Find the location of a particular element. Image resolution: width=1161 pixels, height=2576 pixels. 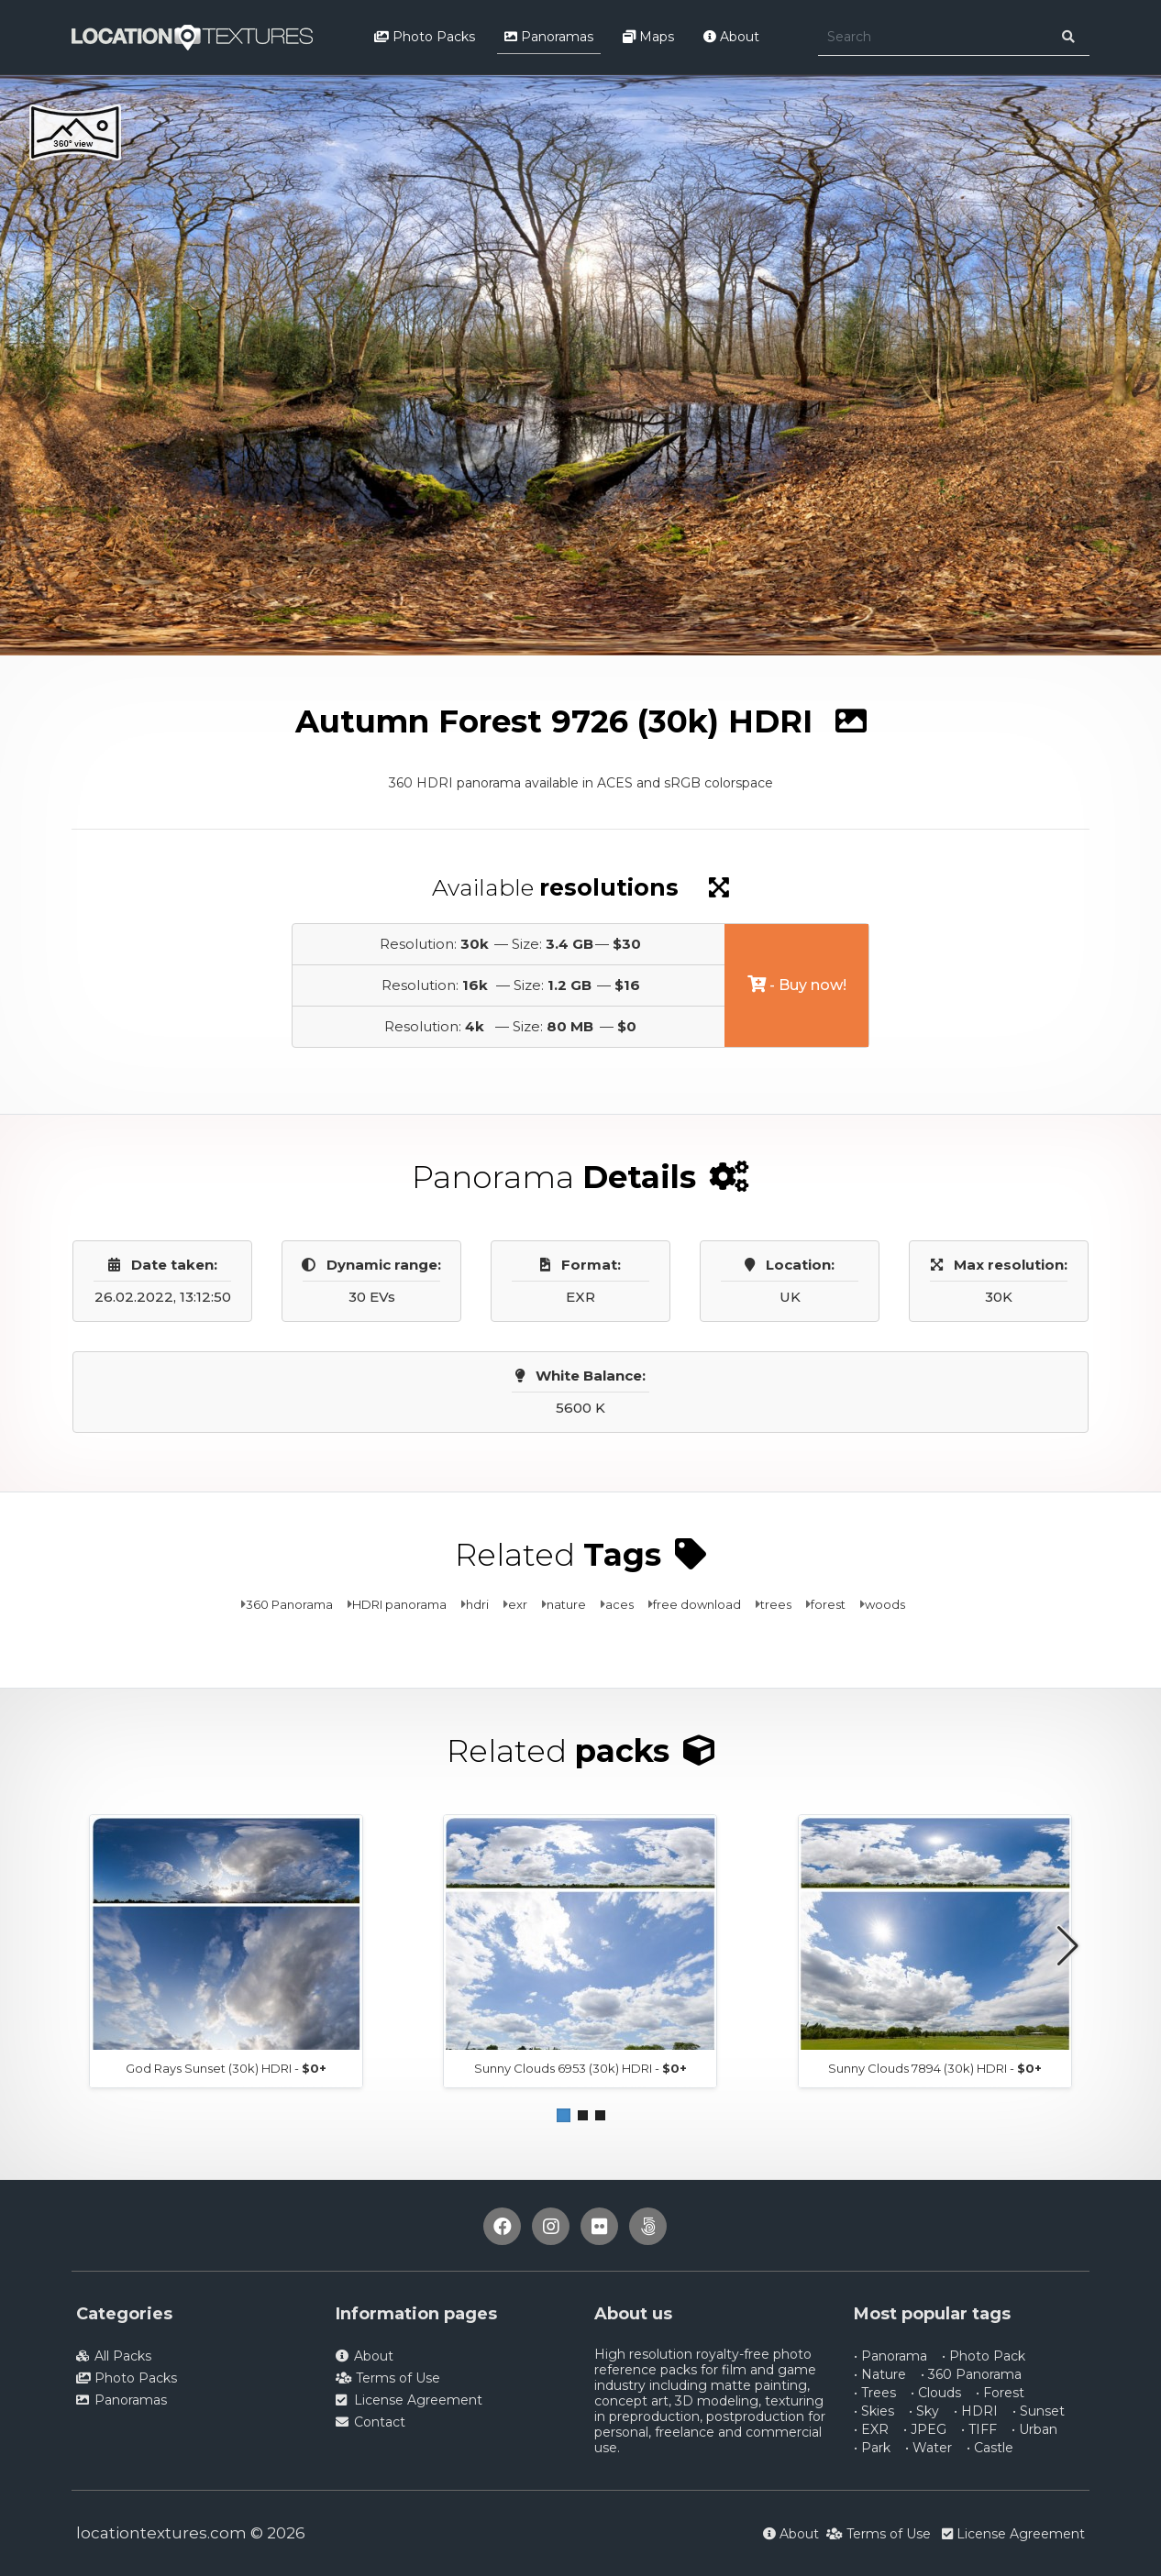

• TIFF is located at coordinates (979, 2429).